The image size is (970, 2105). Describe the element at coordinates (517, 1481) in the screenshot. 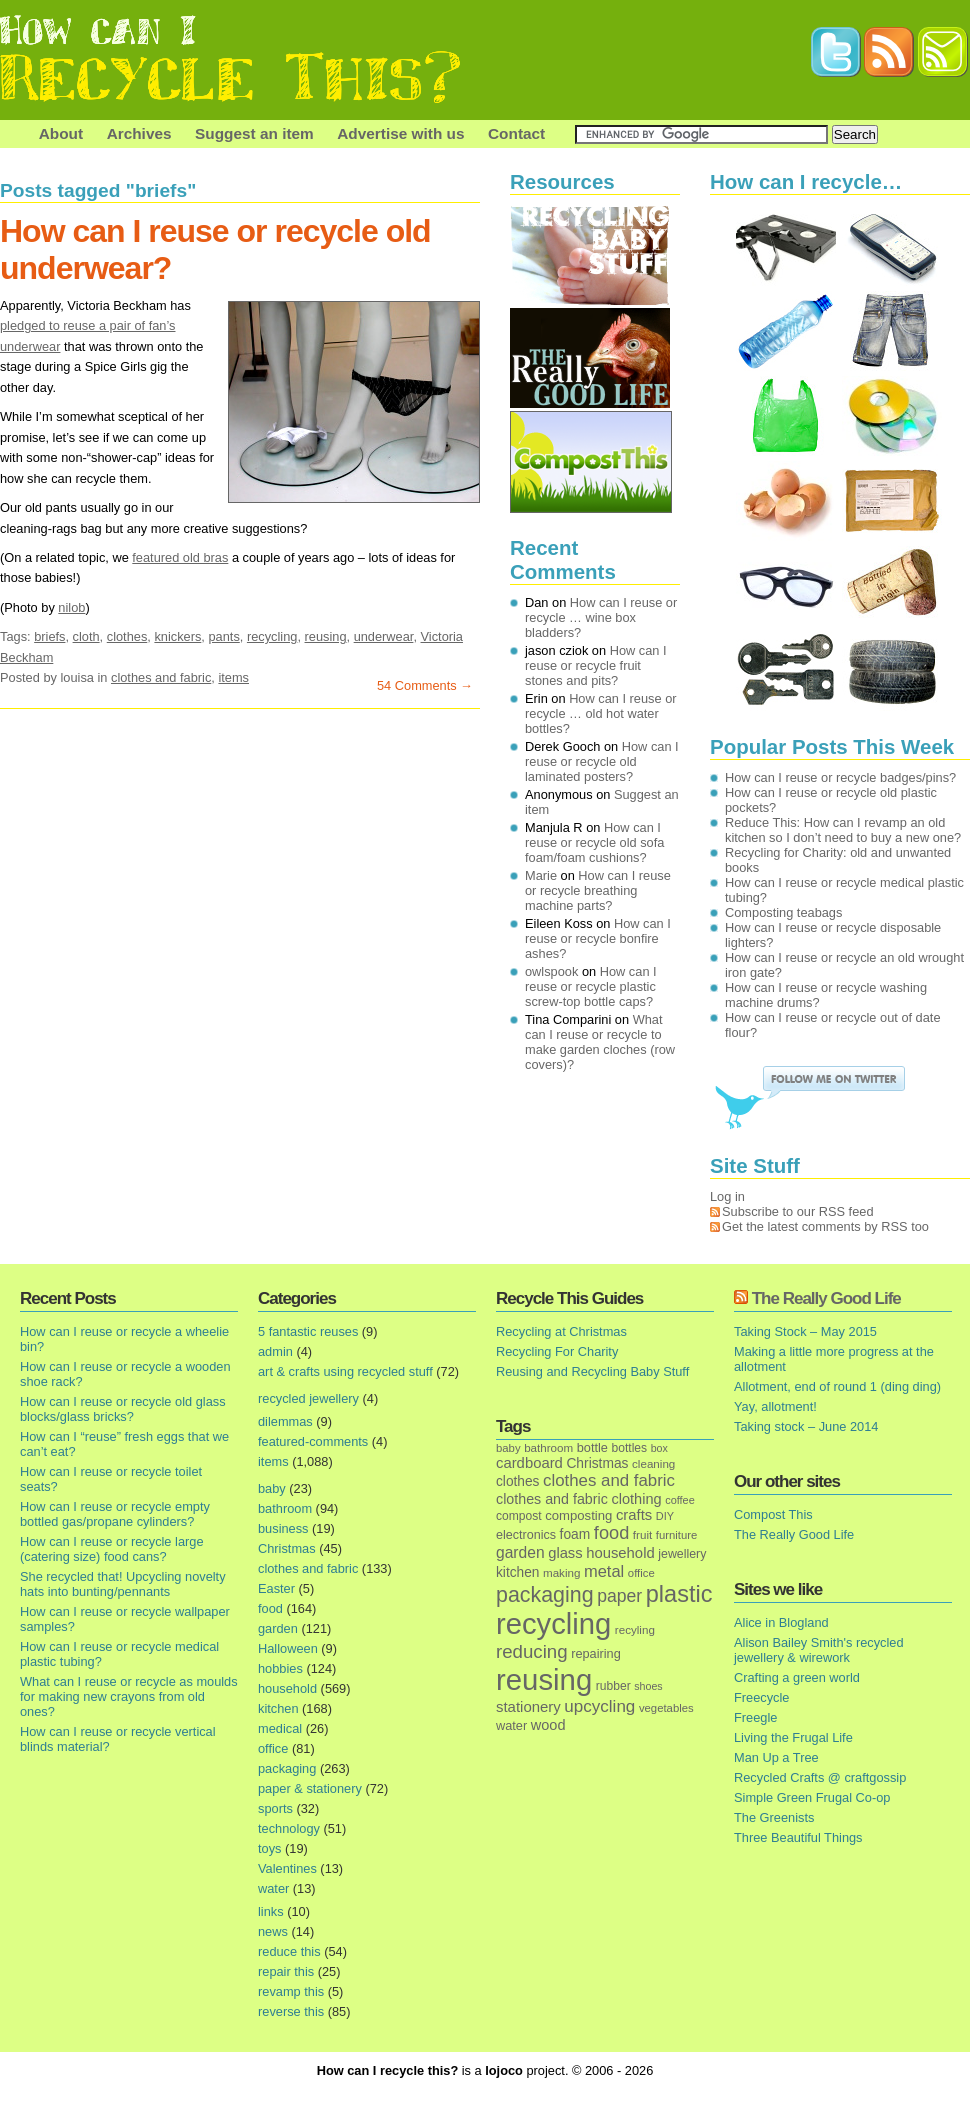

I see `clothes [clothes (24 items)]` at that location.